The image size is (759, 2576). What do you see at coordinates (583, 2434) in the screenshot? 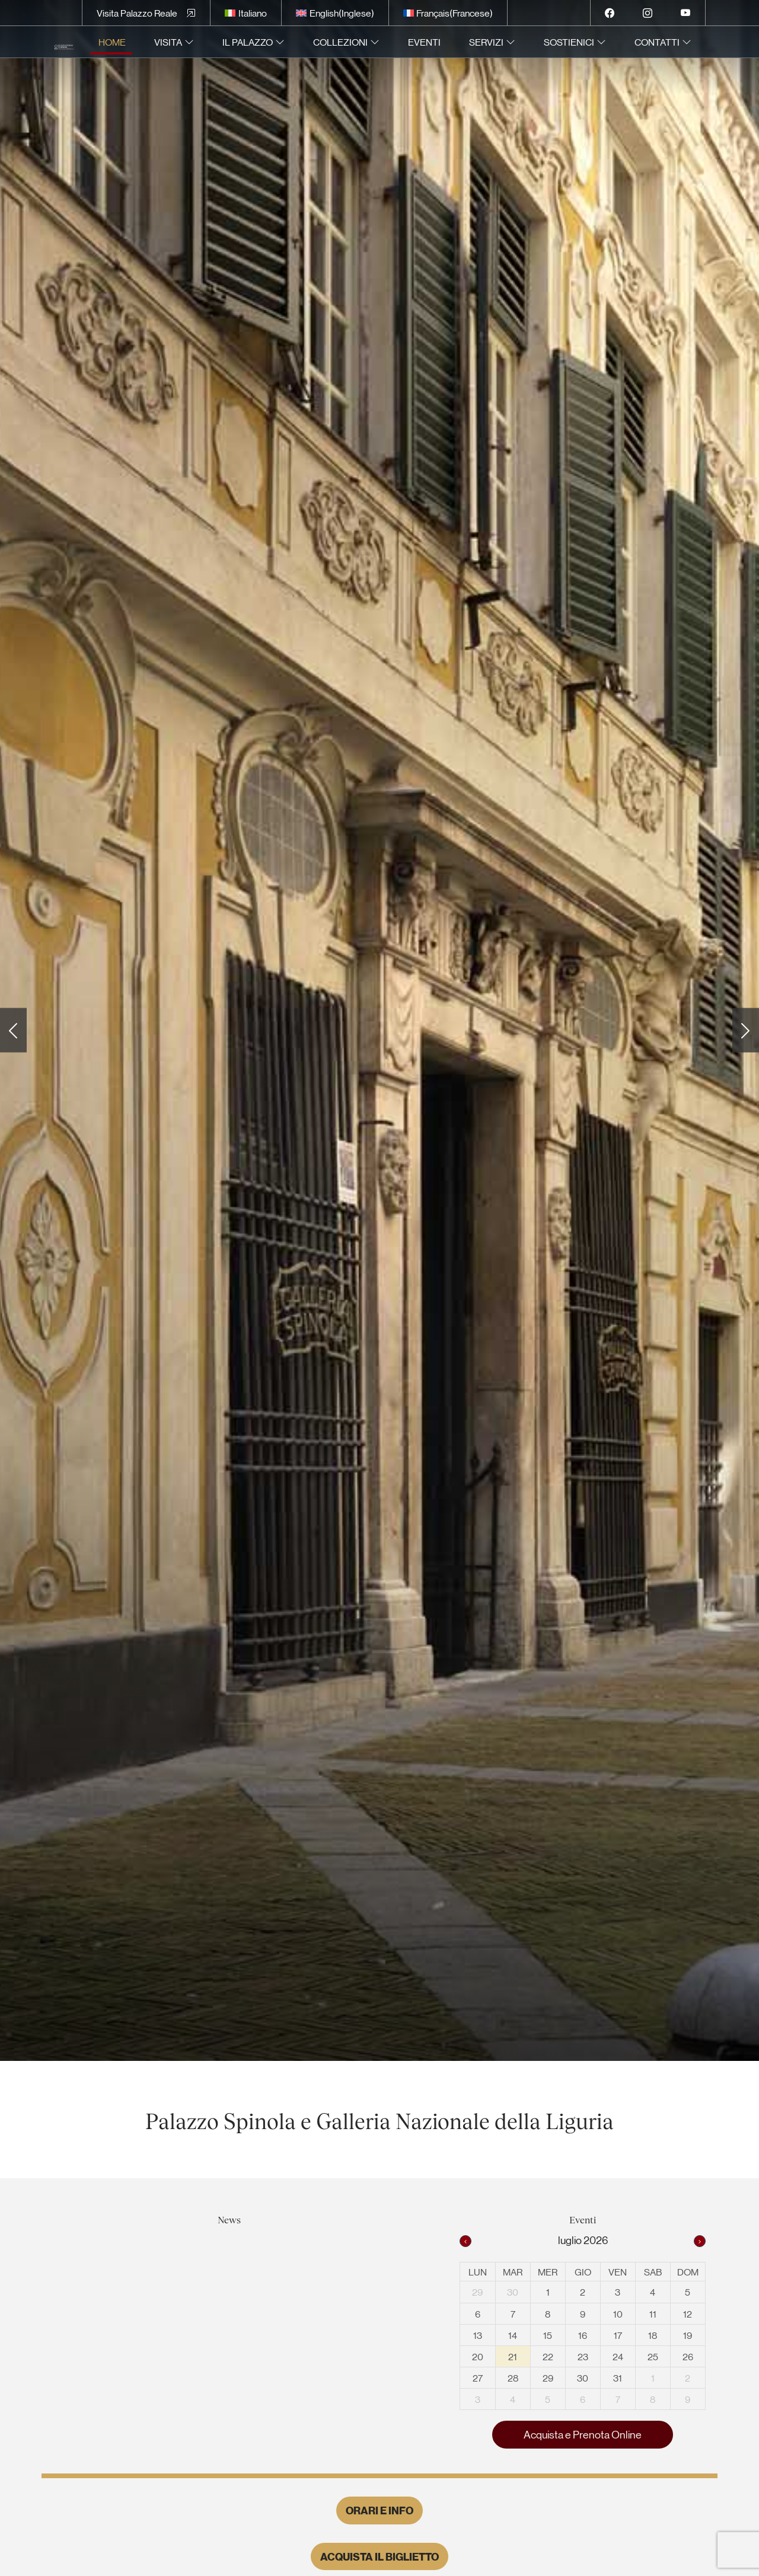
I see `Acquista e Prenota Online` at bounding box center [583, 2434].